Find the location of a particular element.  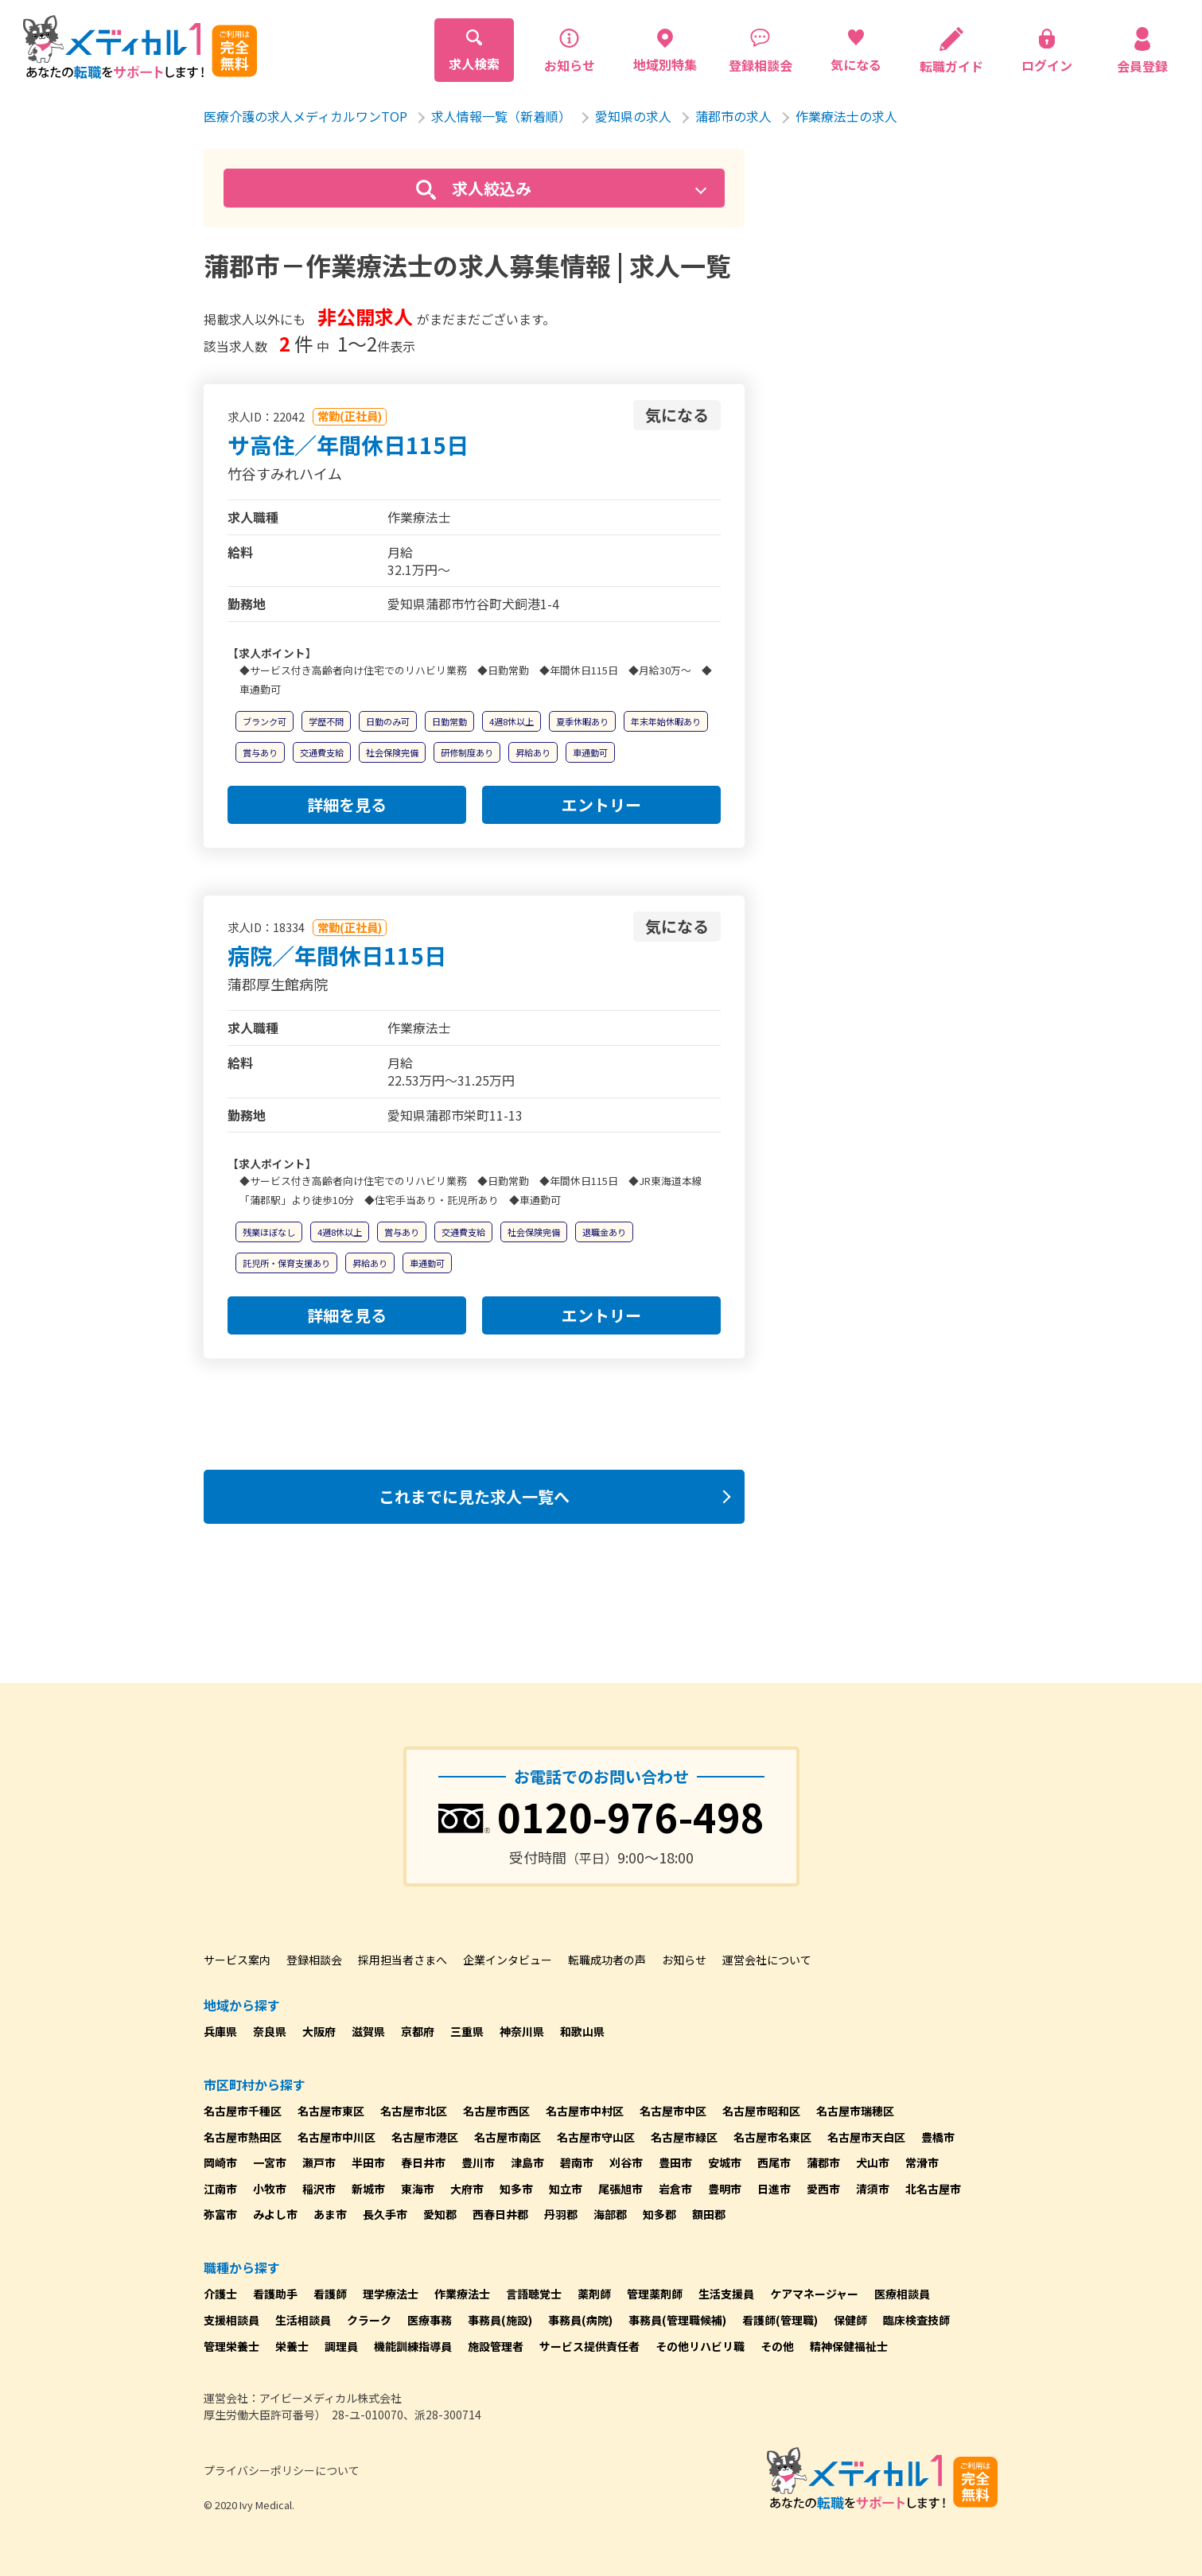

採用担当者さまへ is located at coordinates (402, 1960).